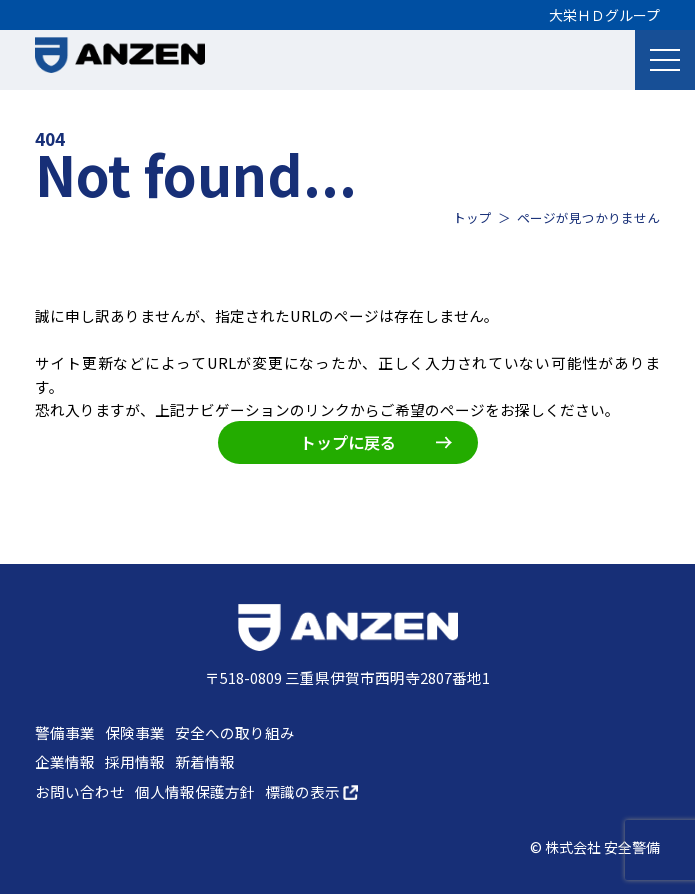 The height and width of the screenshot is (894, 695). What do you see at coordinates (472, 217) in the screenshot?
I see `トップ` at bounding box center [472, 217].